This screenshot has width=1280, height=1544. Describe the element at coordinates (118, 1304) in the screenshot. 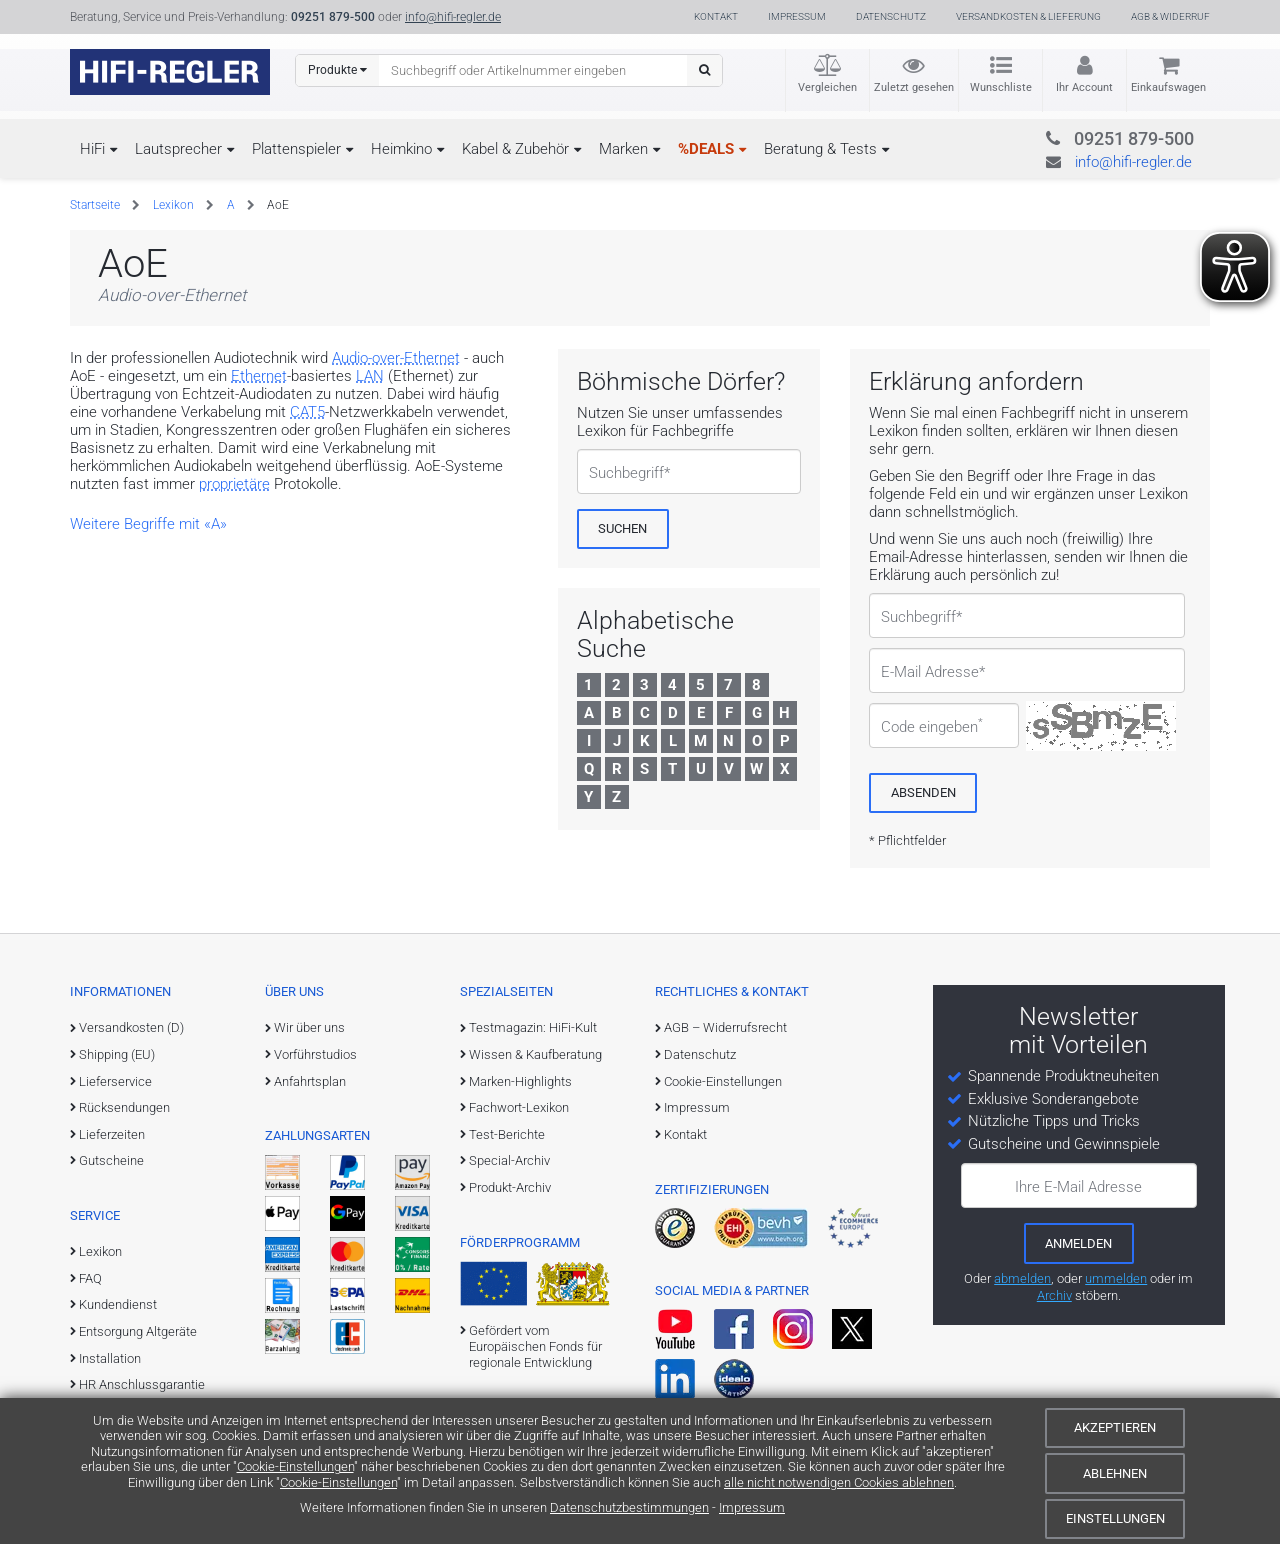

I see `Kundendienst` at that location.